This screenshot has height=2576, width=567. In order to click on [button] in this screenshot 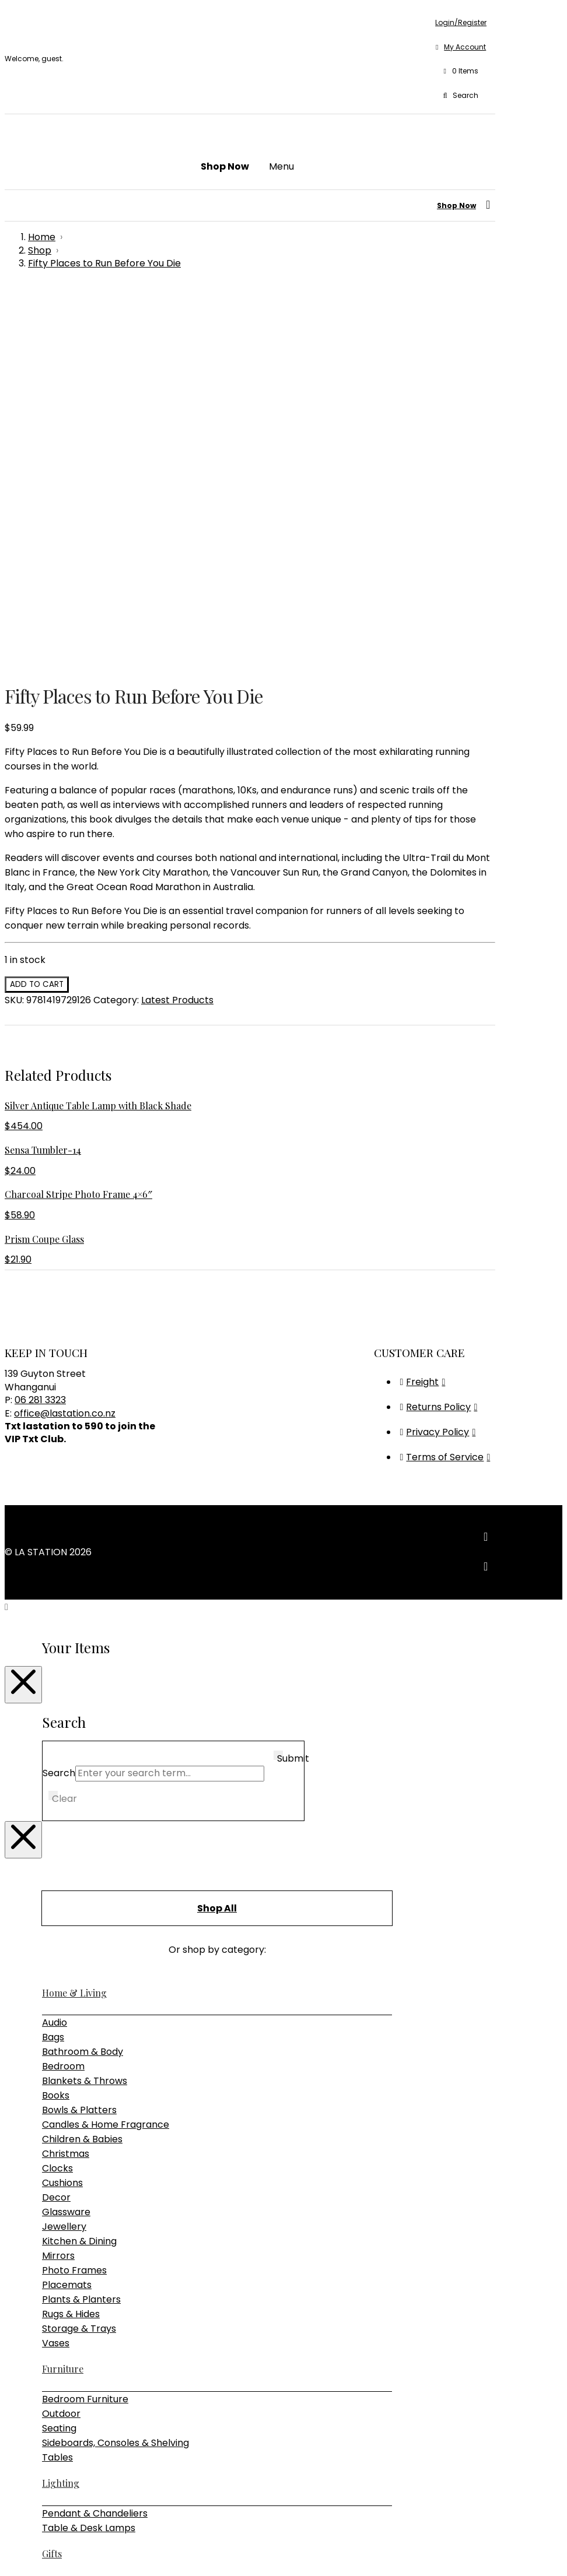, I will do `click(460, 71)`.